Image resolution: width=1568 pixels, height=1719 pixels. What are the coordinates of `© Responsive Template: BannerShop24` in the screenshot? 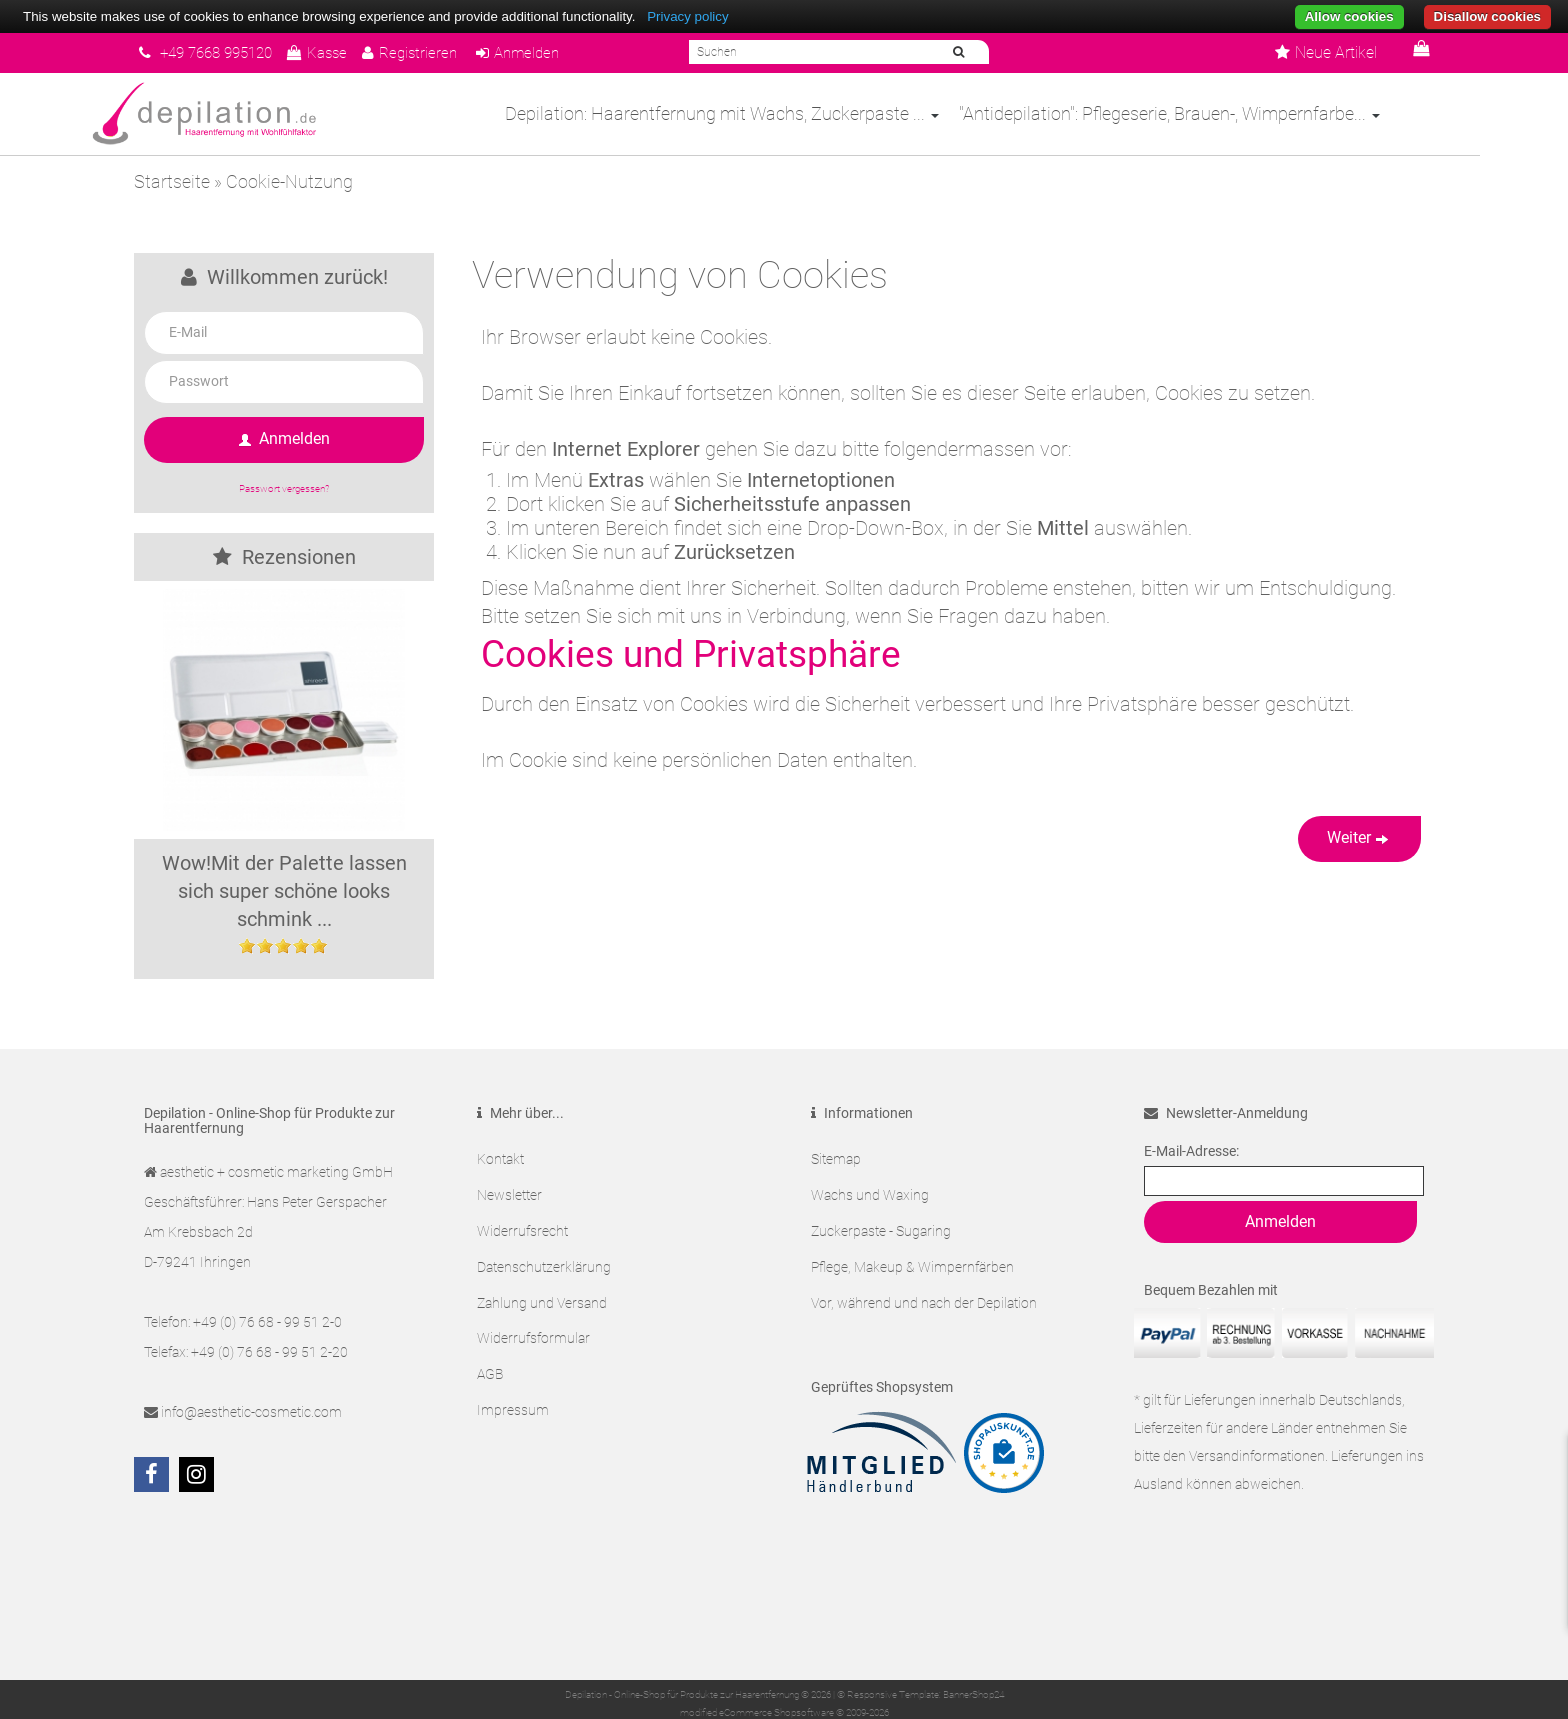 It's located at (920, 1693).